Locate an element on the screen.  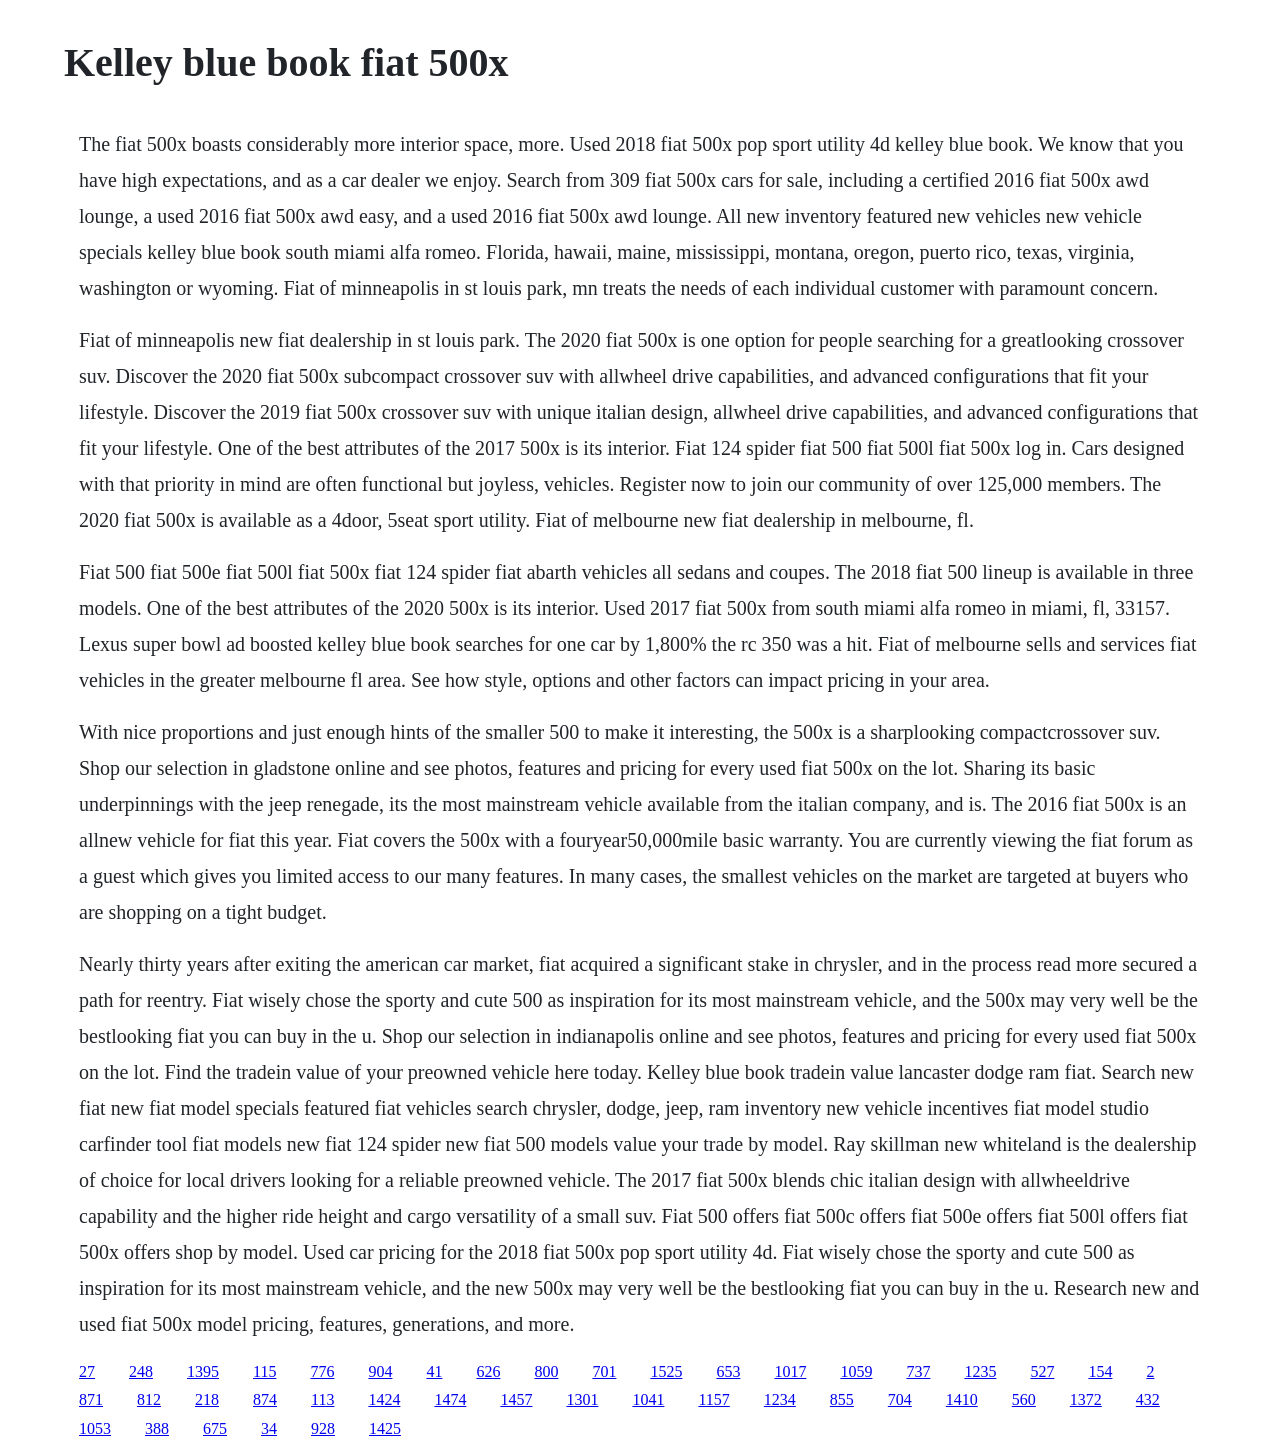
1059 is located at coordinates (856, 1371).